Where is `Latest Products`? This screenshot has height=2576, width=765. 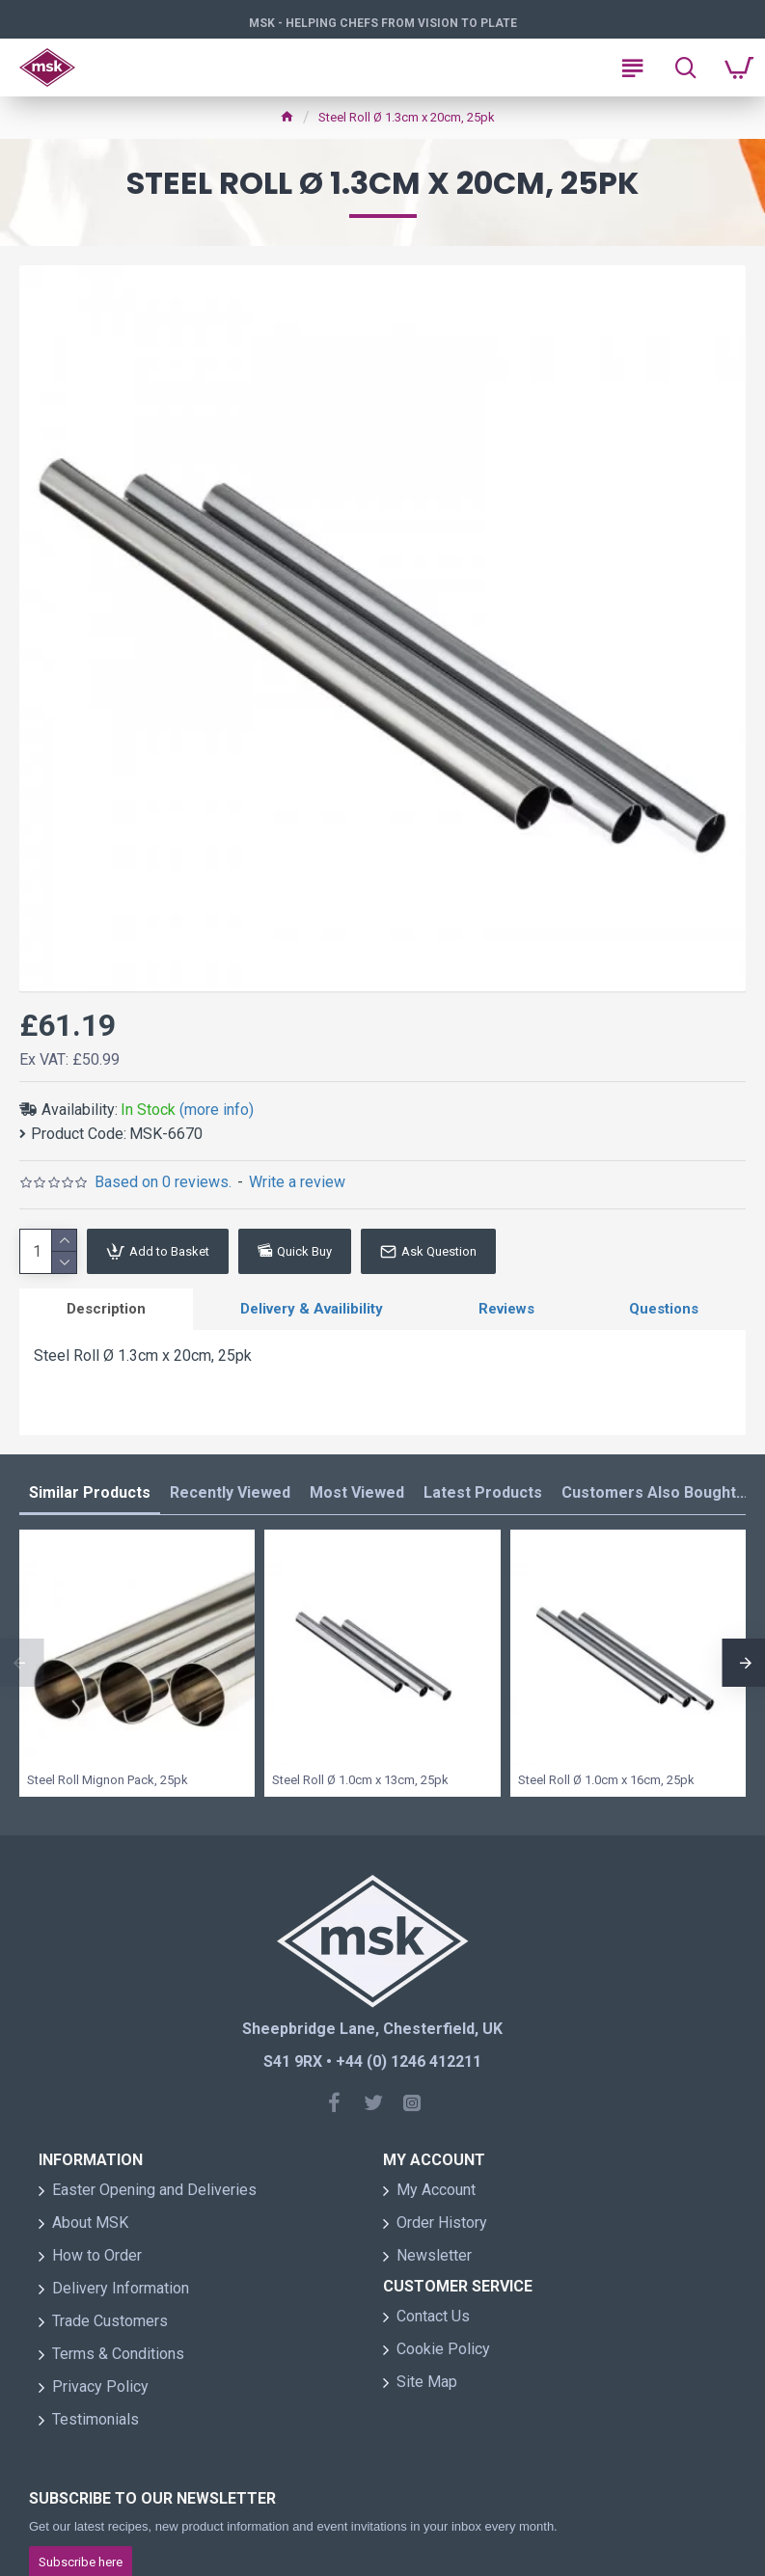 Latest Products is located at coordinates (482, 1492).